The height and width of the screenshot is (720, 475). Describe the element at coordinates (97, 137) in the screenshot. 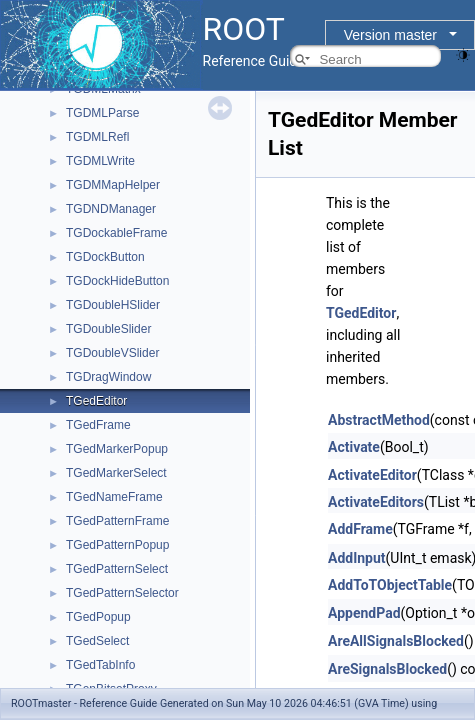

I see `TGDMLRefl` at that location.